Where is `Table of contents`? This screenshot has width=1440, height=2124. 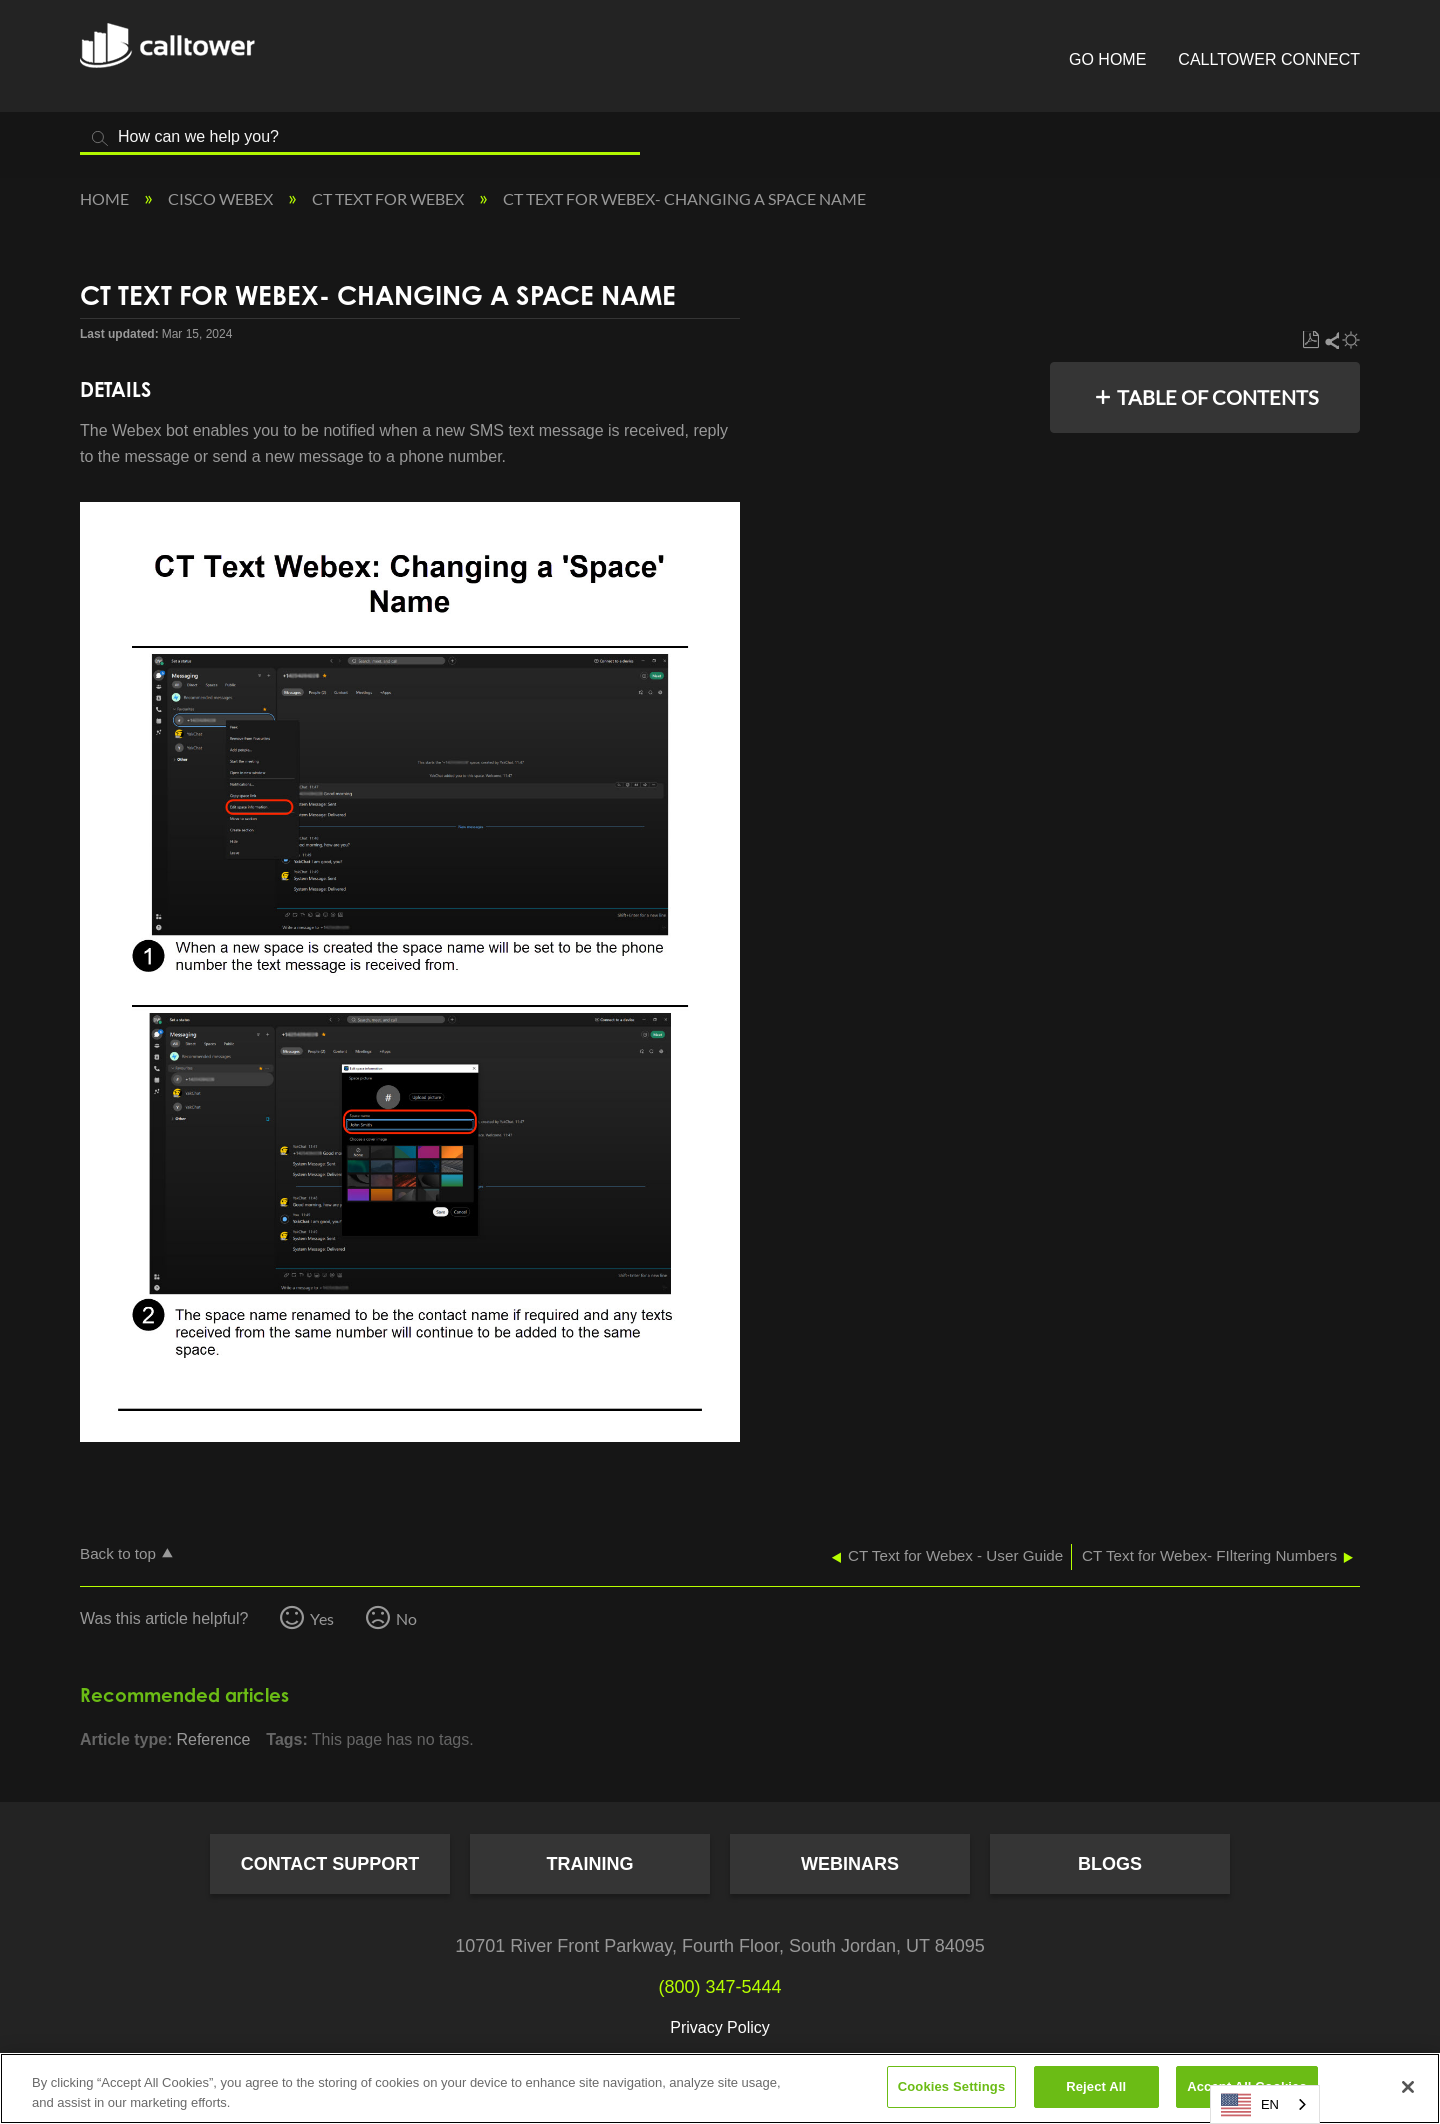
Table of contents is located at coordinates (1218, 397).